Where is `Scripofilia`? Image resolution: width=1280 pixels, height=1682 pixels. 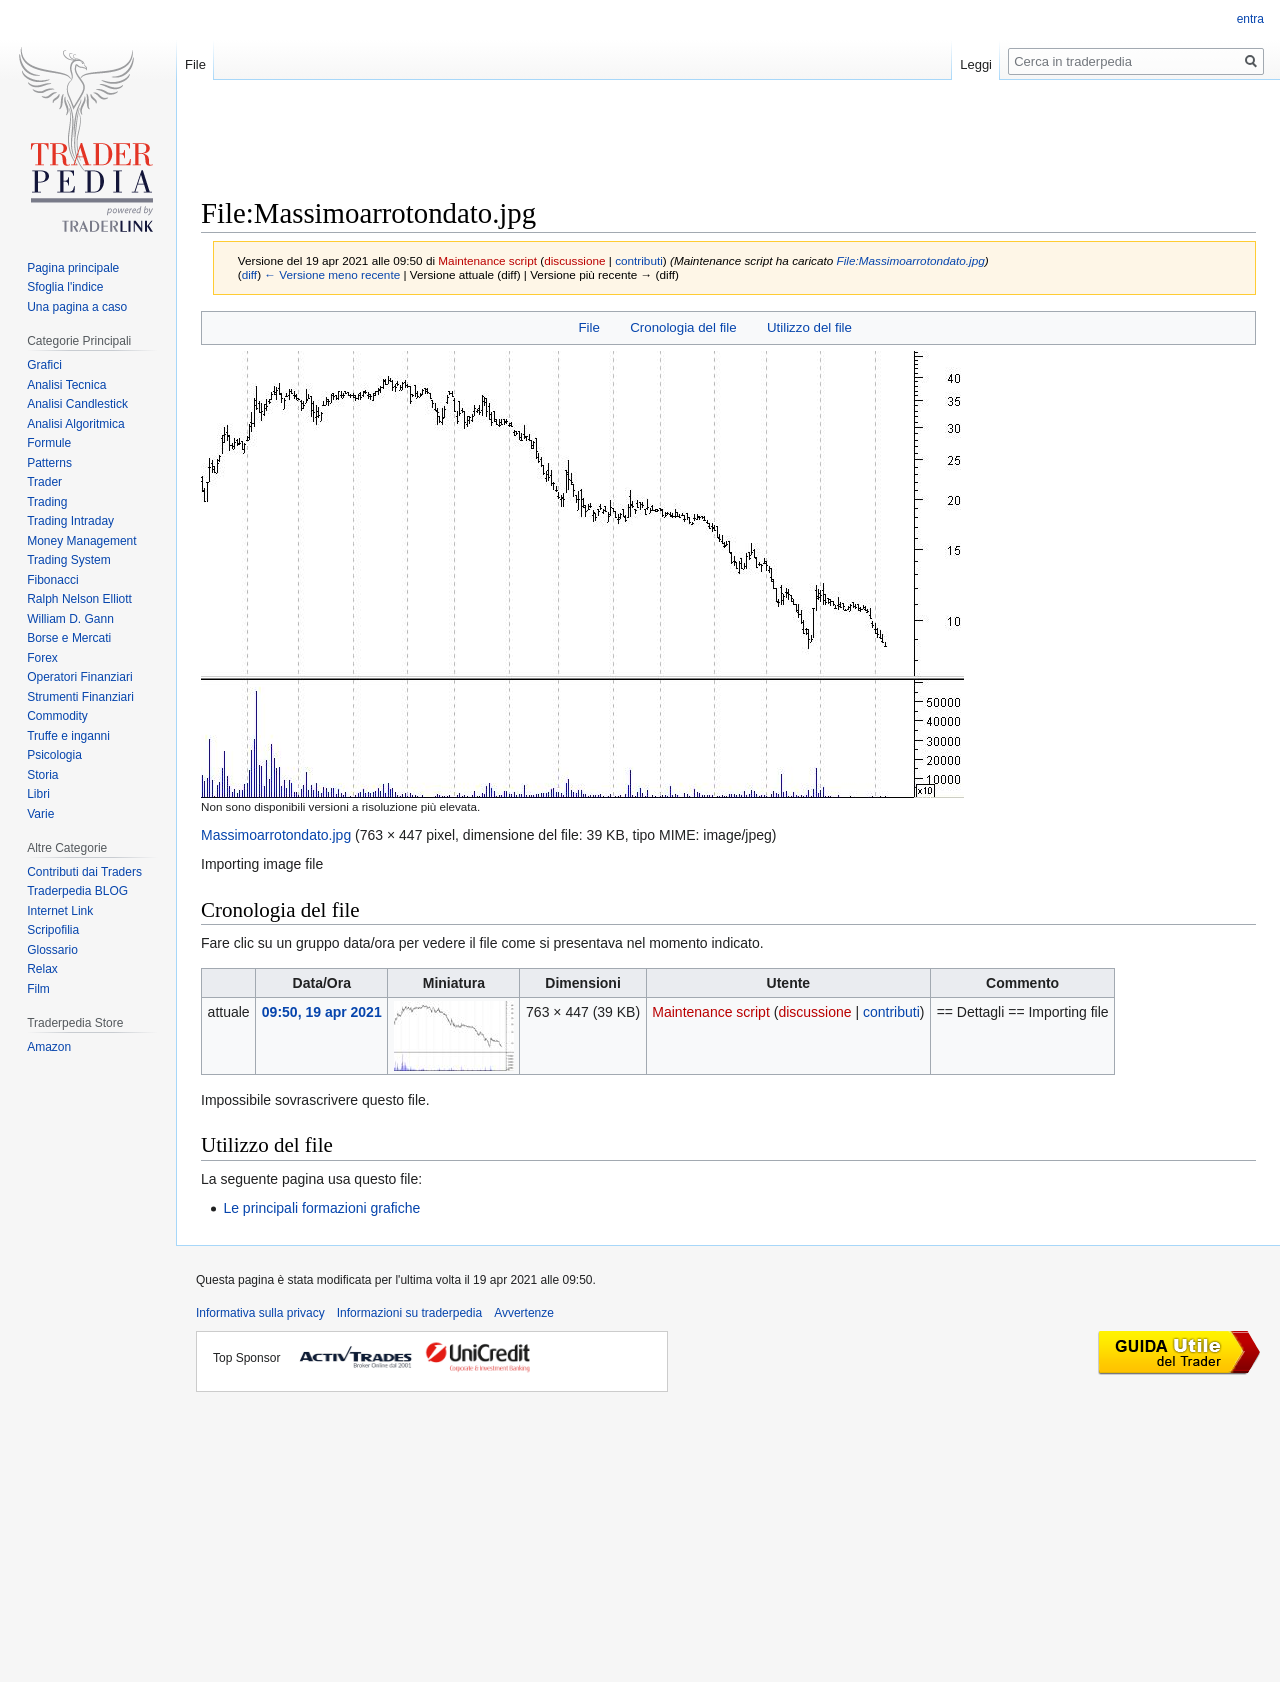 Scripofilia is located at coordinates (53, 930).